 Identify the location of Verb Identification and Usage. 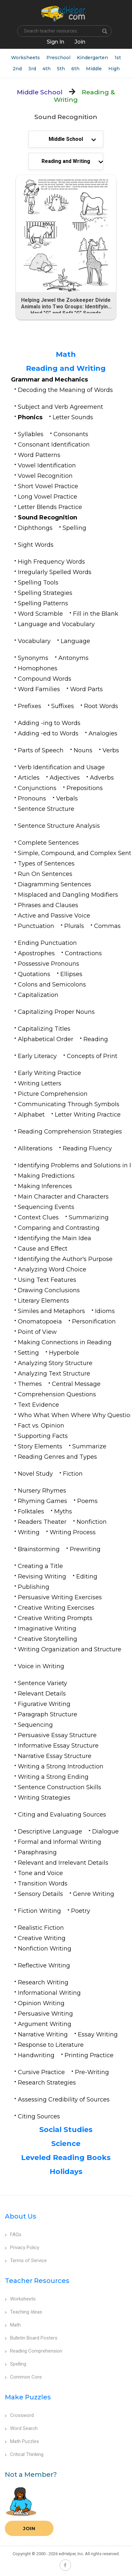
(61, 767).